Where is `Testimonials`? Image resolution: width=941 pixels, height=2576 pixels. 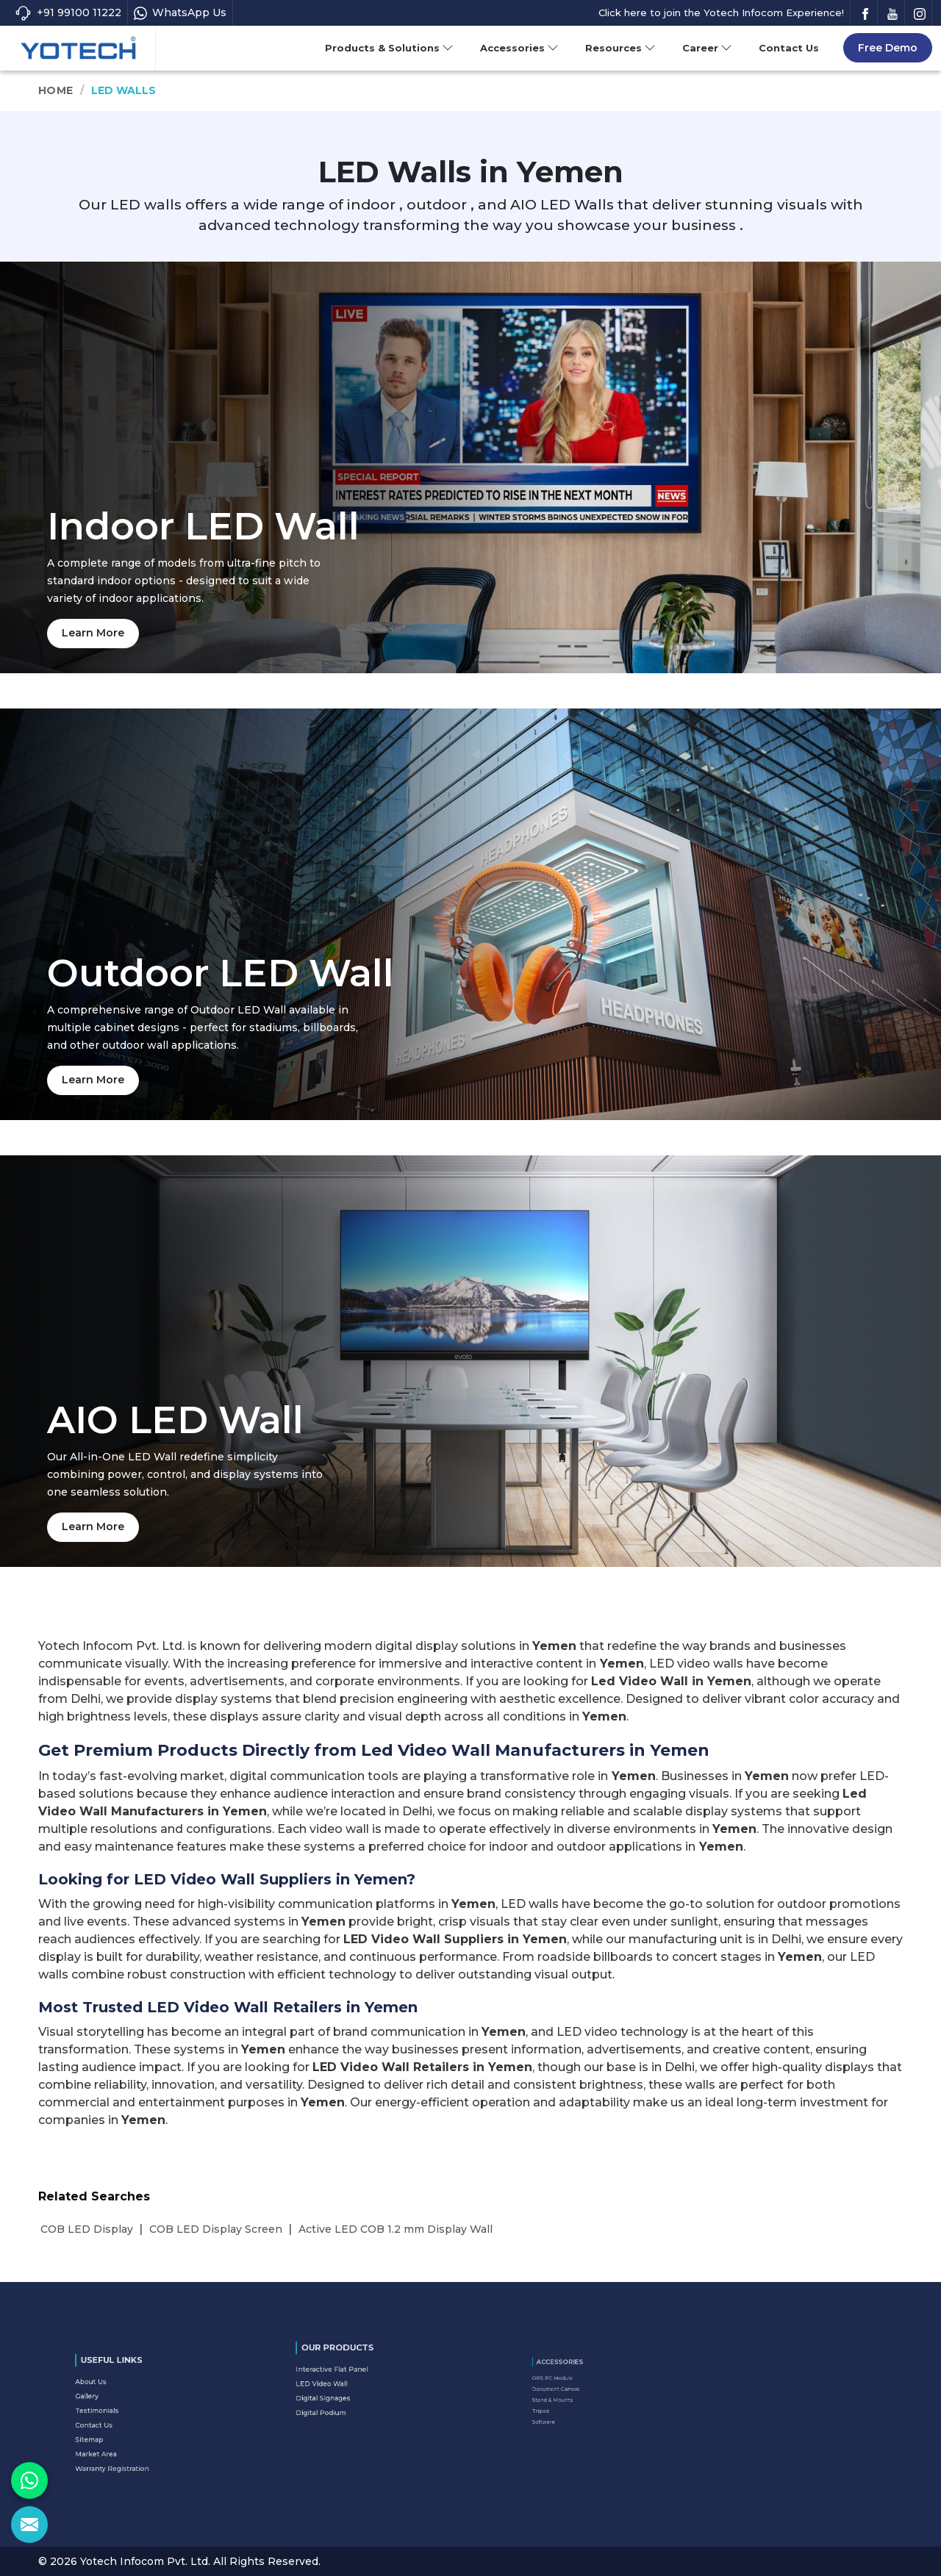
Testimonials is located at coordinates (118, 2413).